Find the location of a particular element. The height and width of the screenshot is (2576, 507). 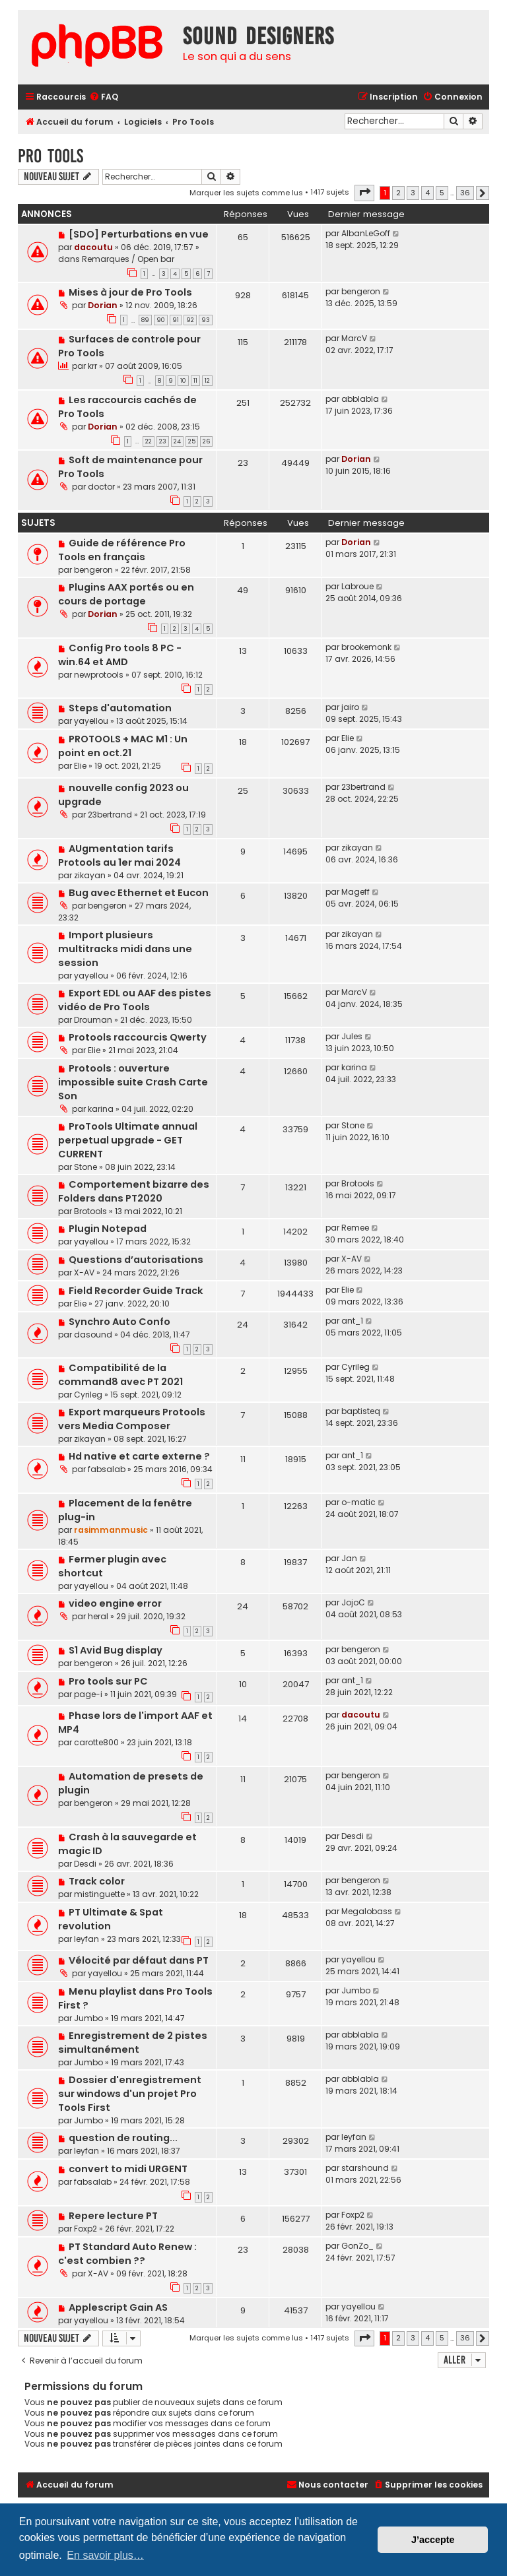

mistinguette is located at coordinates (99, 1894).